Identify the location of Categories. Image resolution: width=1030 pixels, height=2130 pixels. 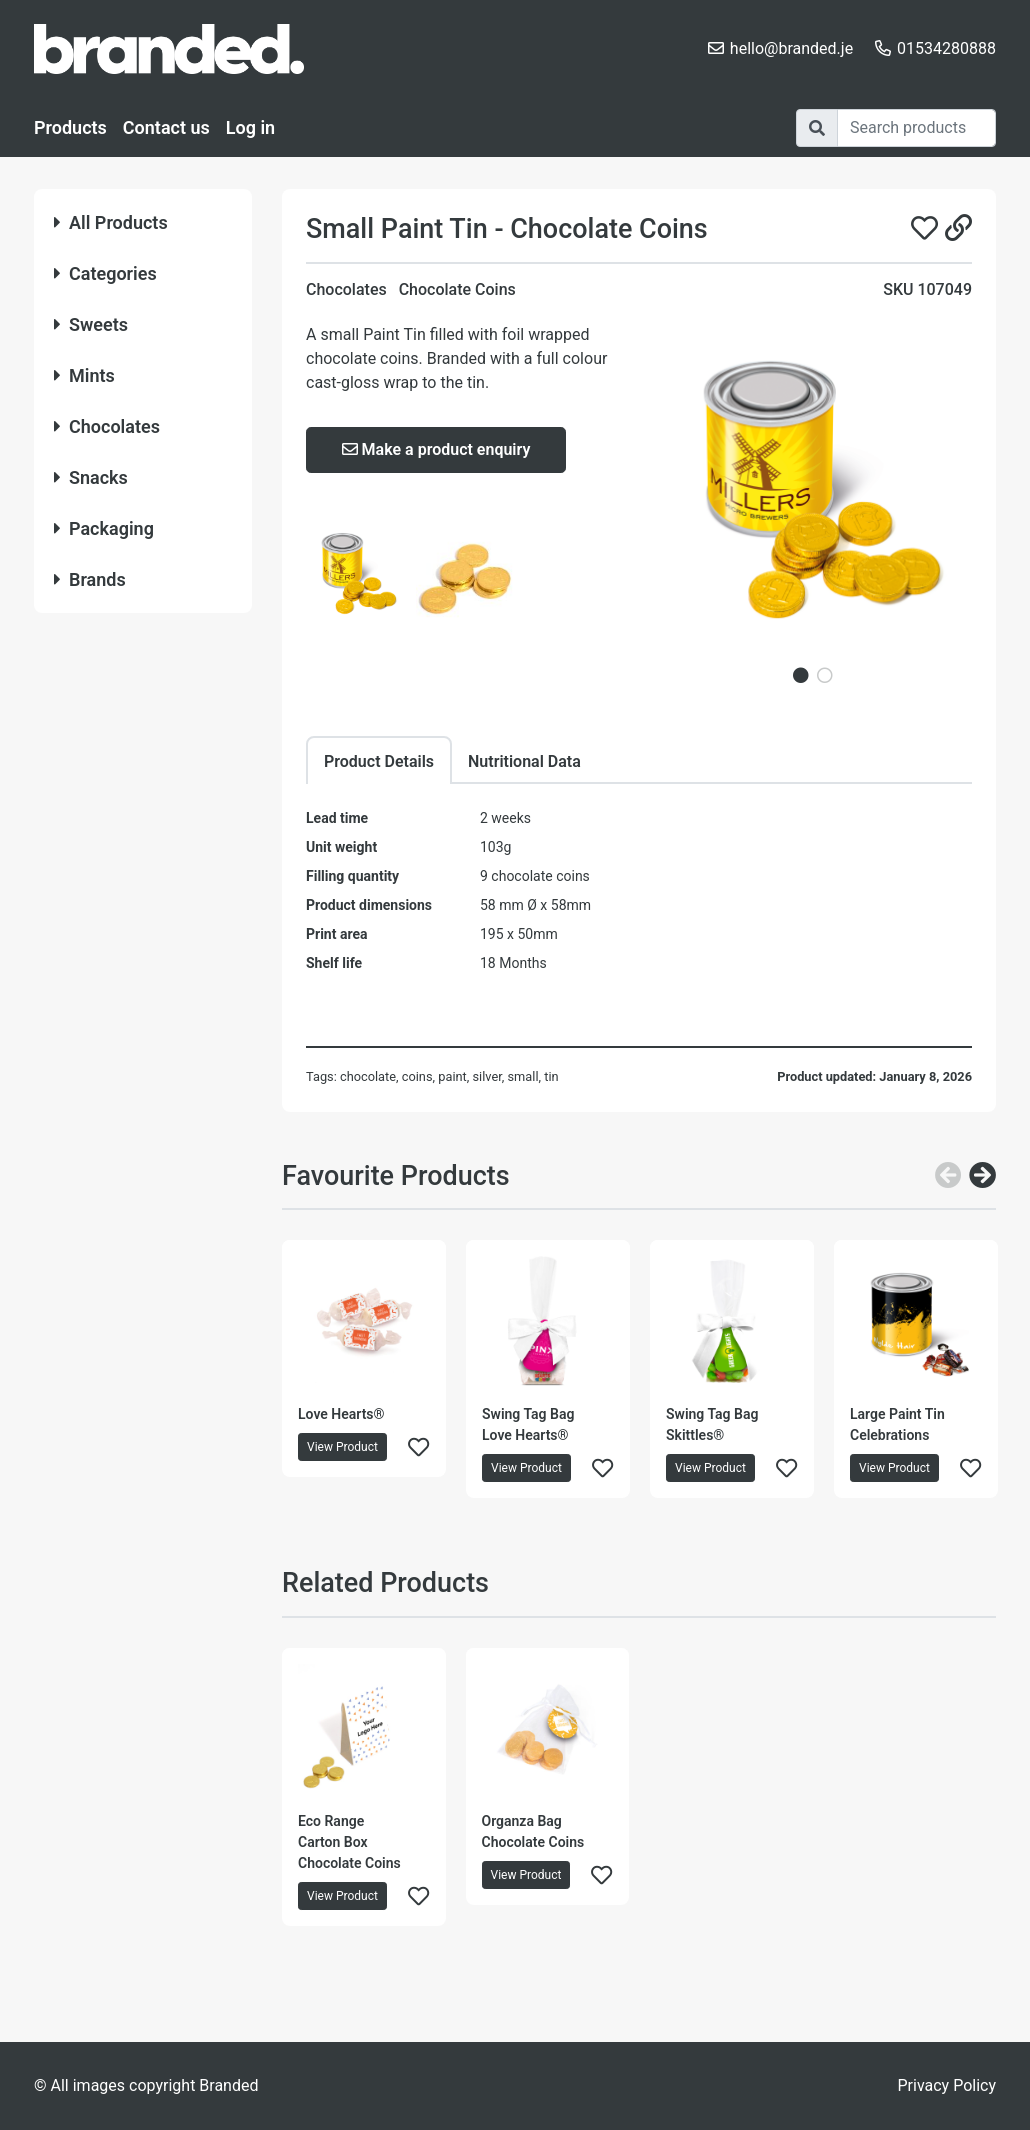
(105, 273).